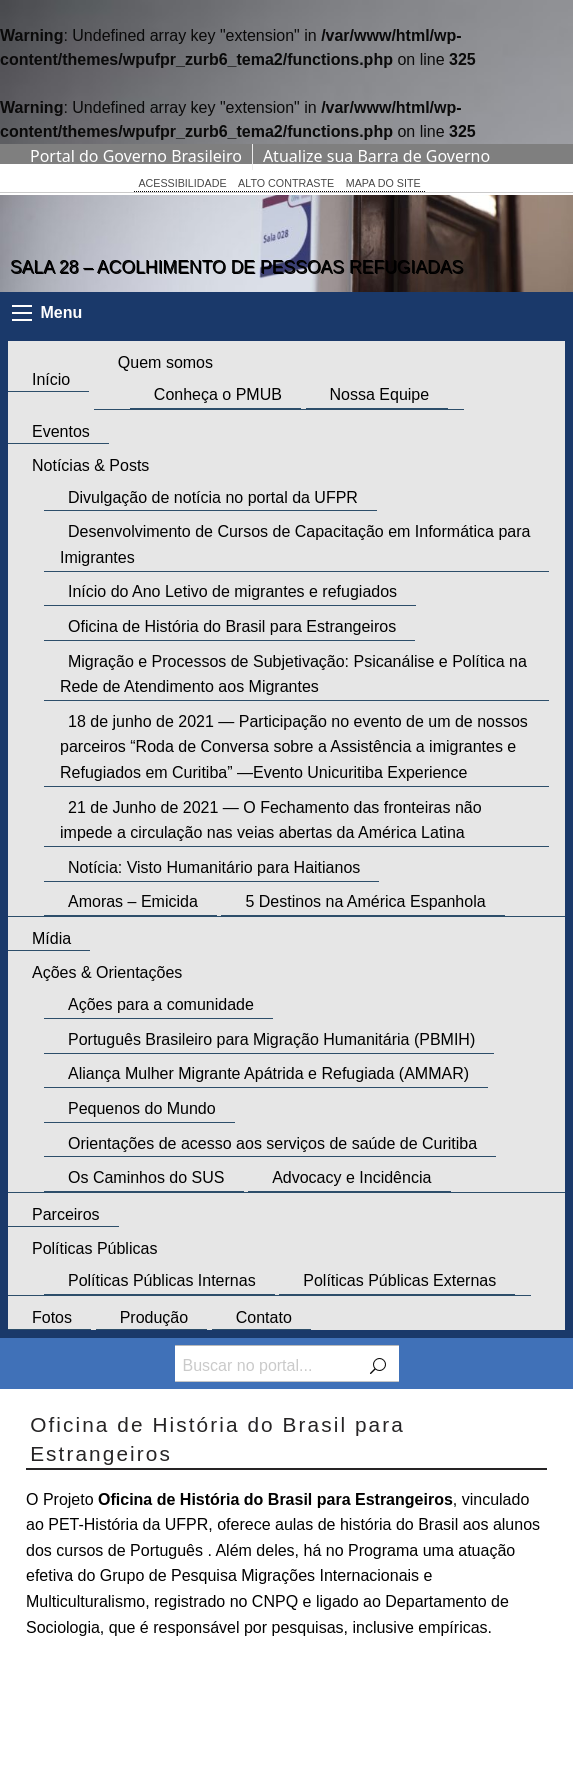  What do you see at coordinates (162, 1280) in the screenshot?
I see `Políticas Públicas Internas` at bounding box center [162, 1280].